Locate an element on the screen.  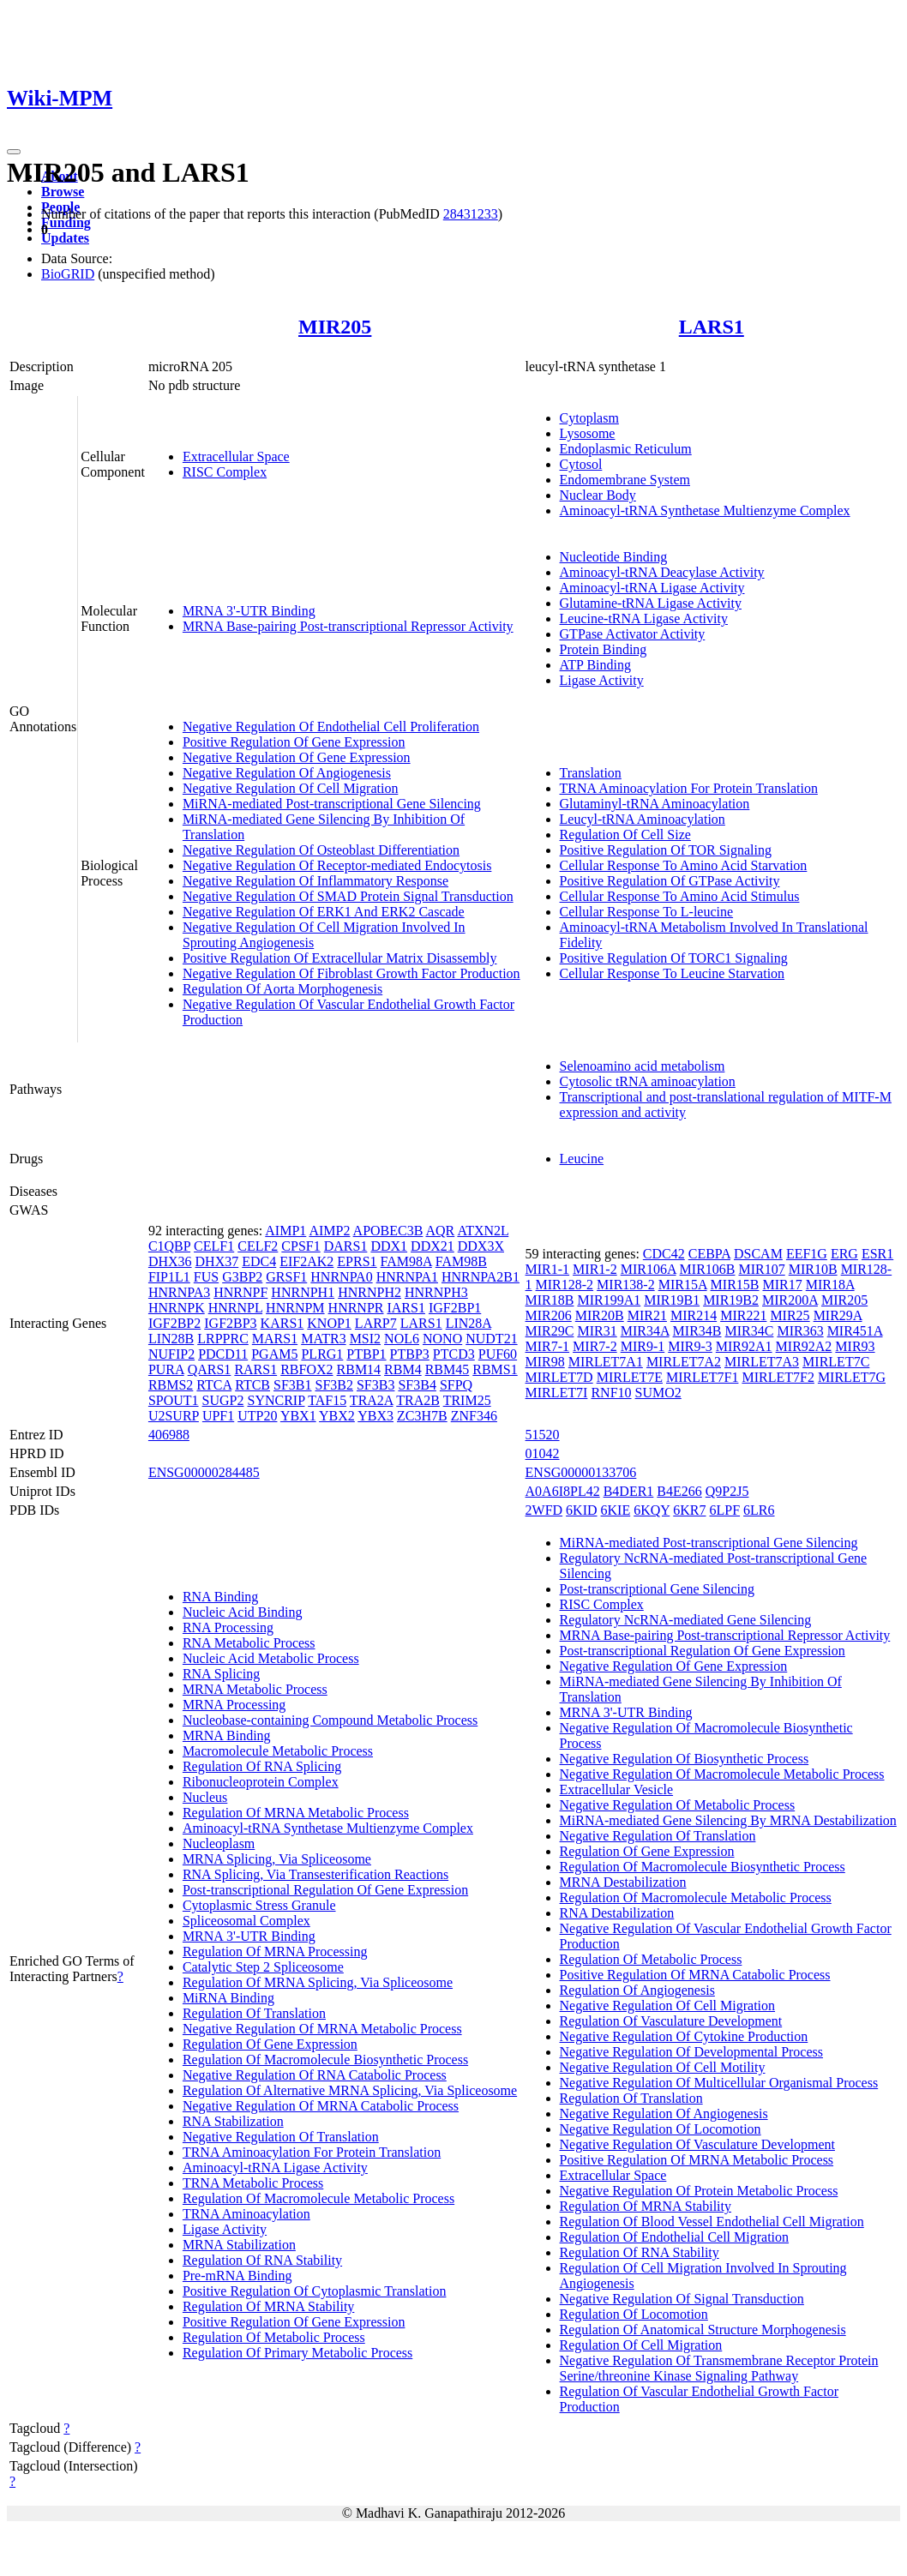
HNRNPM is located at coordinates (295, 1307).